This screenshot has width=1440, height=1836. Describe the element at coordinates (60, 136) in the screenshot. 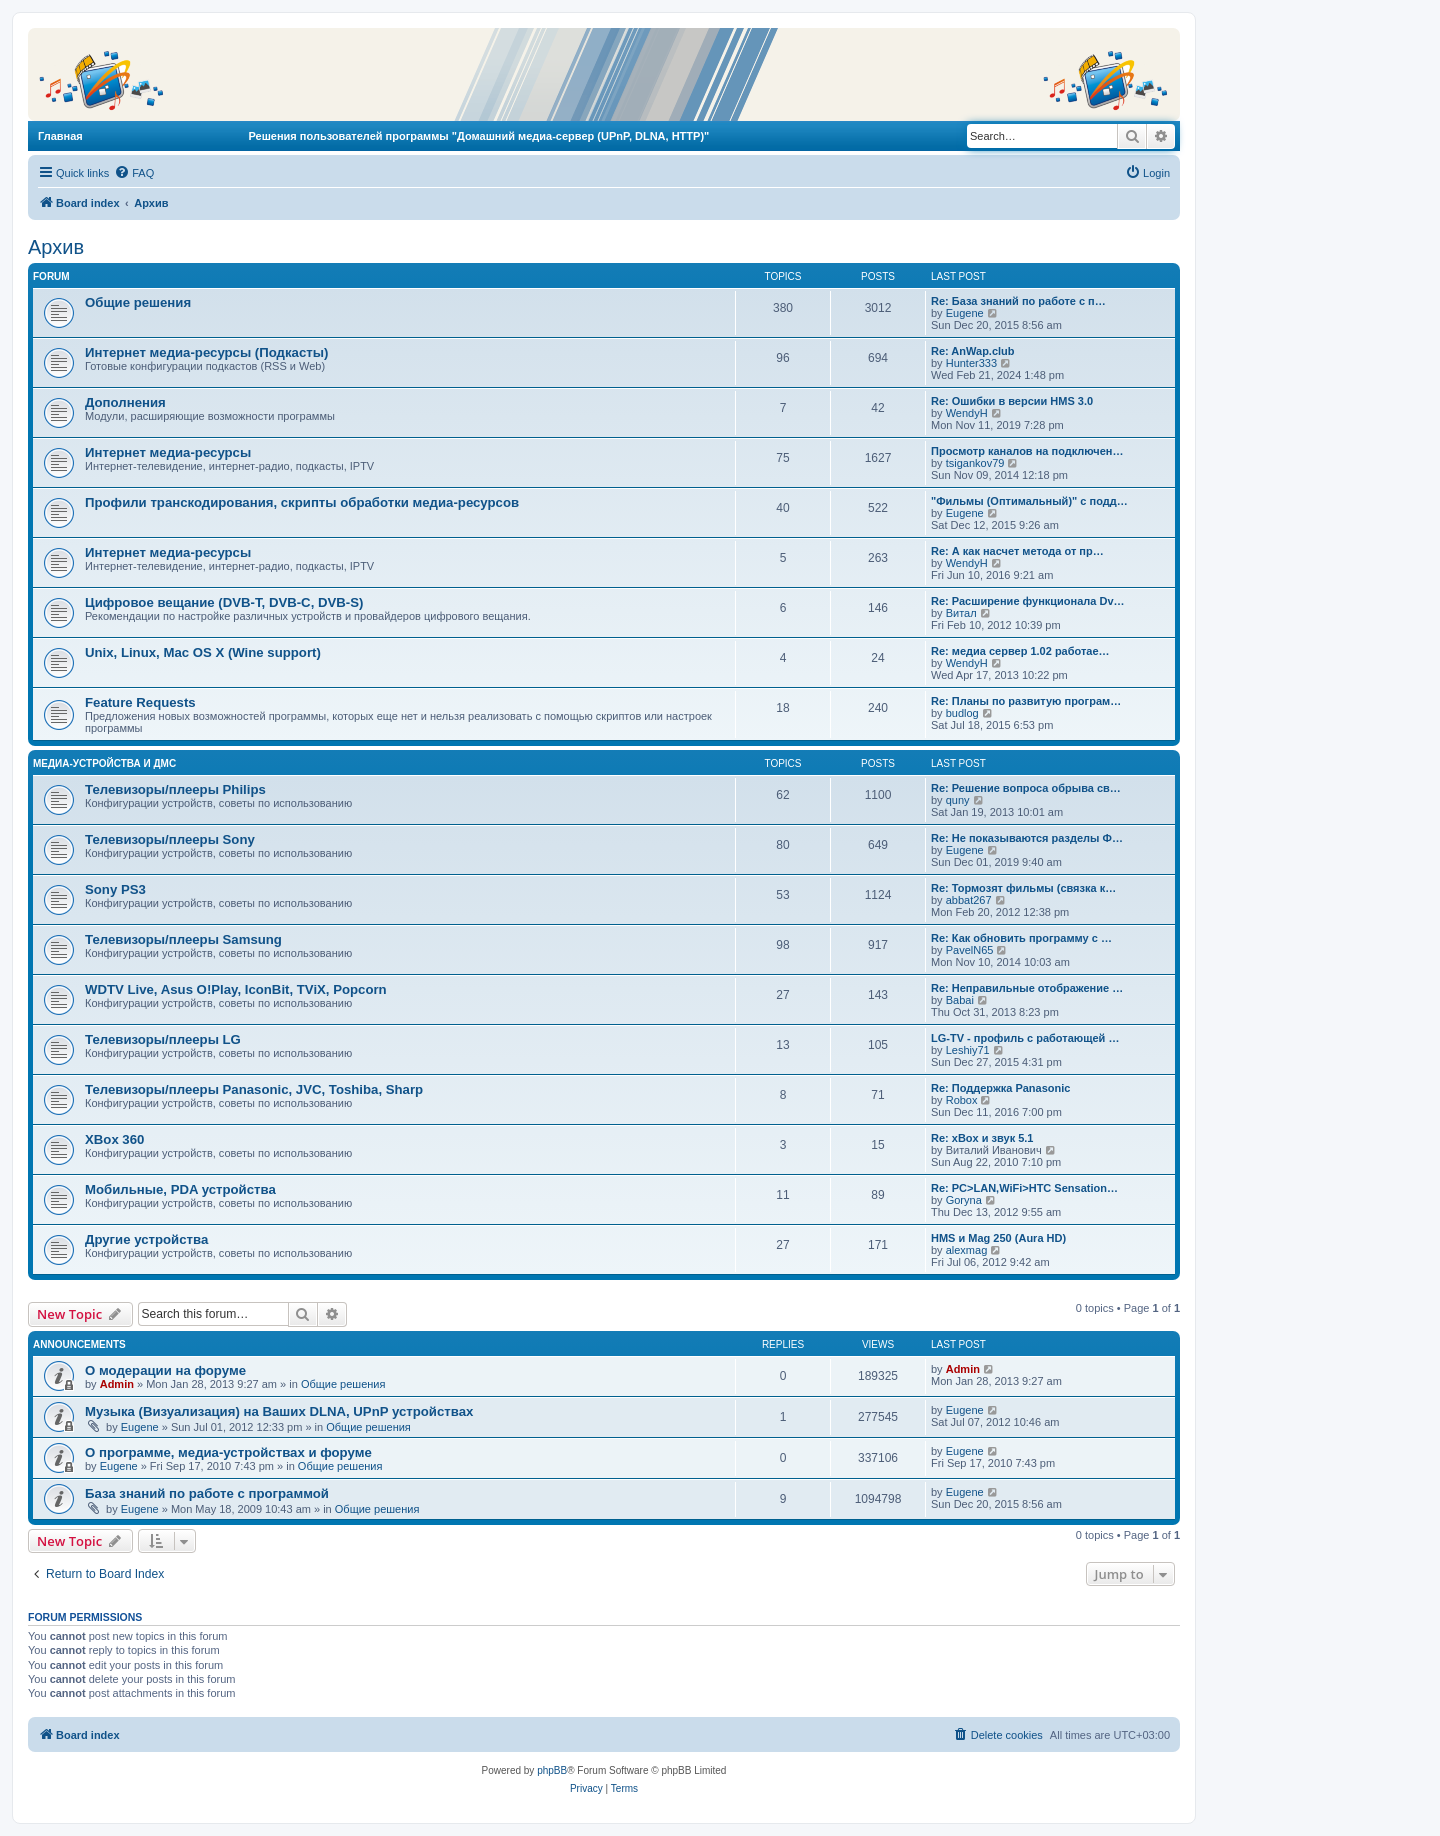

I see `Главная` at that location.